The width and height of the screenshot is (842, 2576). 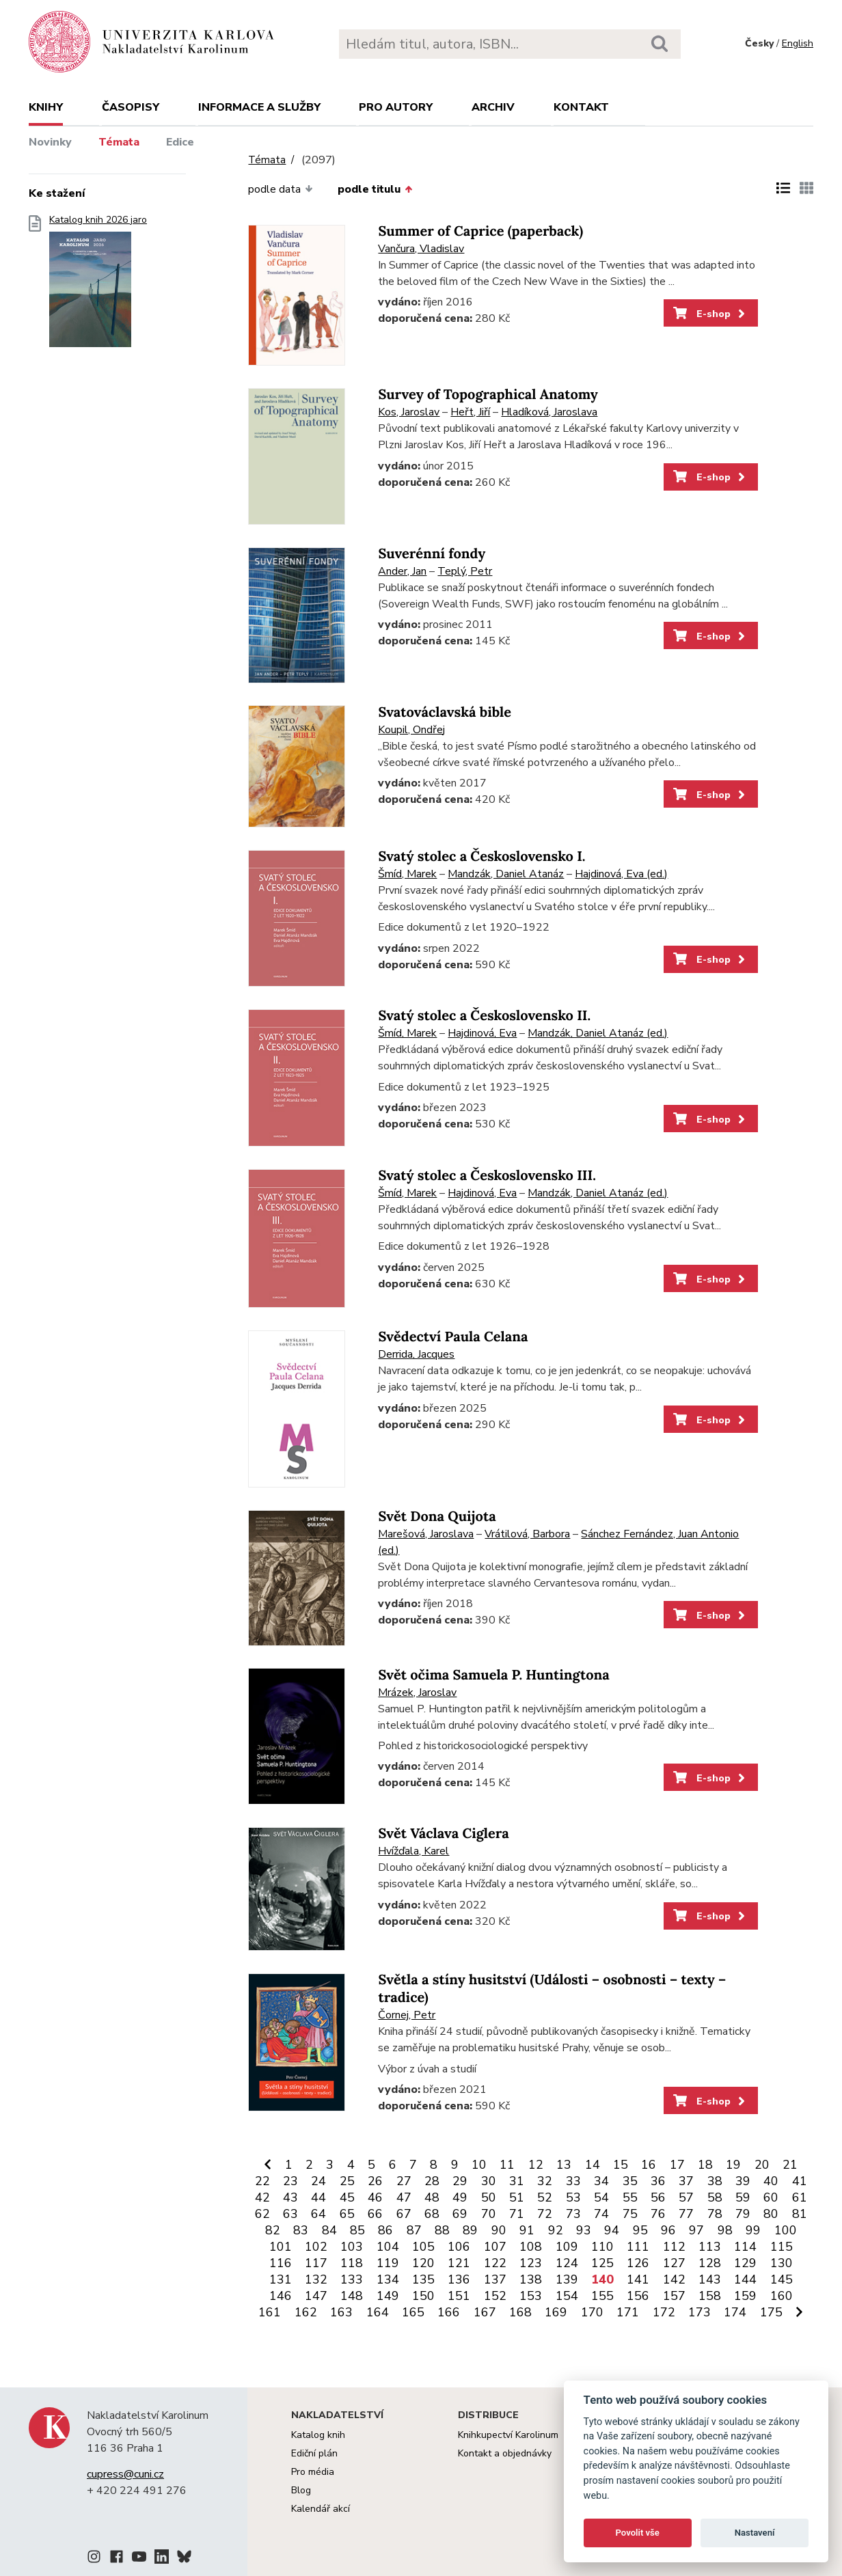 I want to click on 115, so click(x=781, y=2246).